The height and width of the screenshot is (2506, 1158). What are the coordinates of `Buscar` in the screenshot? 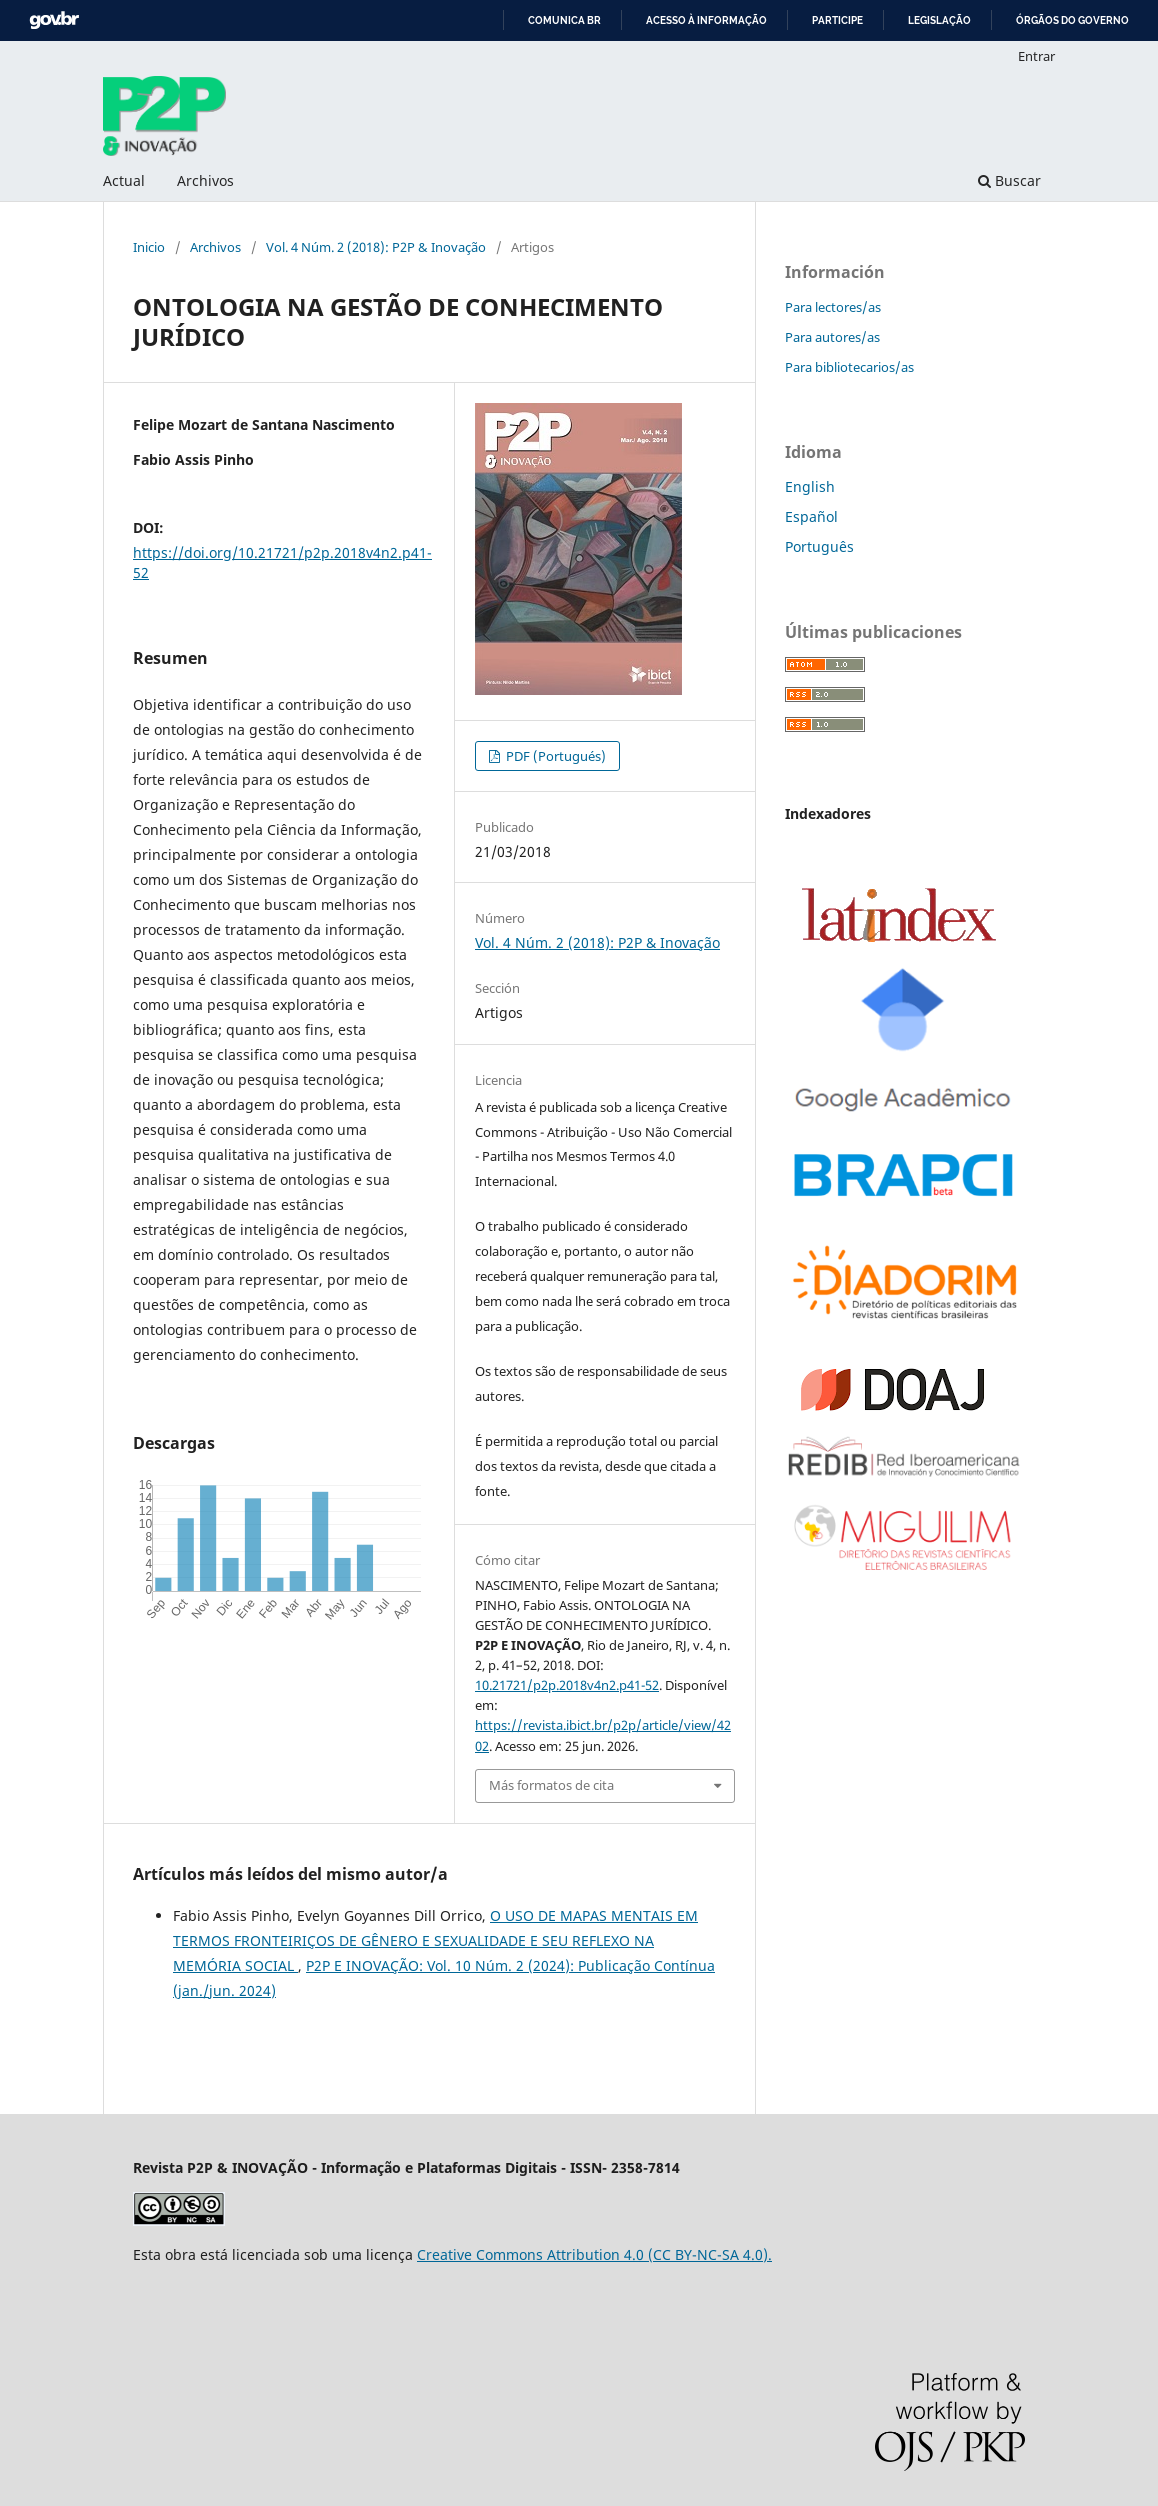 It's located at (1009, 180).